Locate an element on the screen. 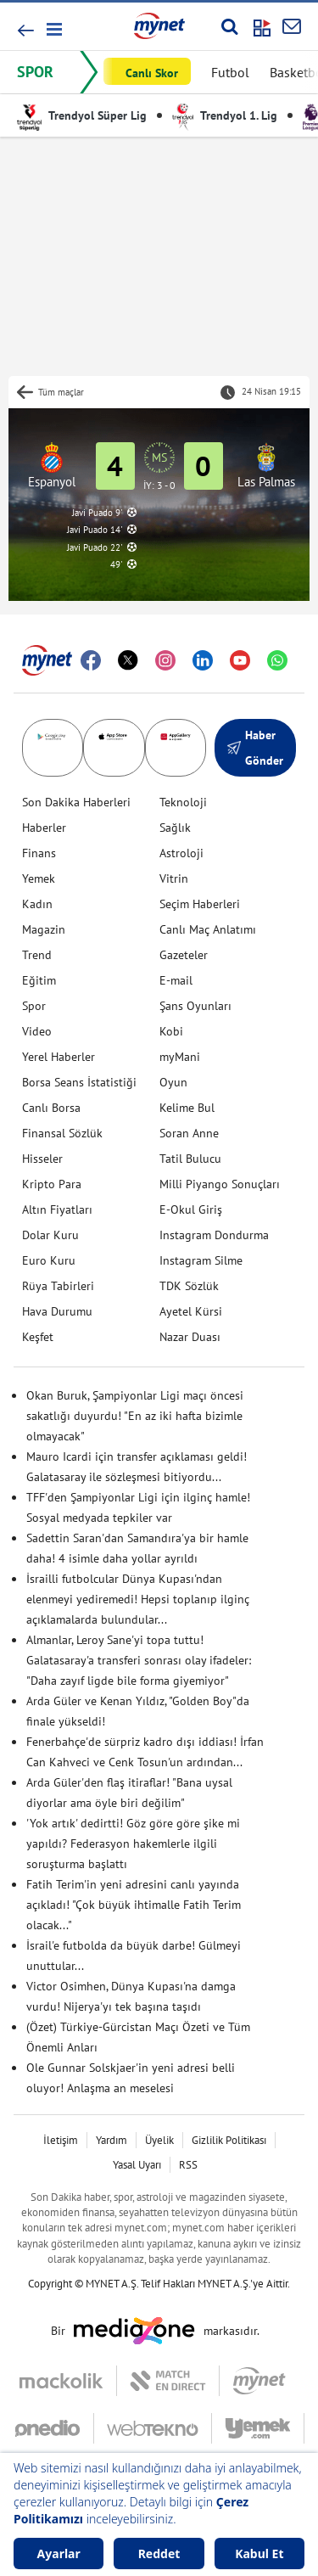 This screenshot has height=2576, width=318. Kelime Bul is located at coordinates (187, 1107).